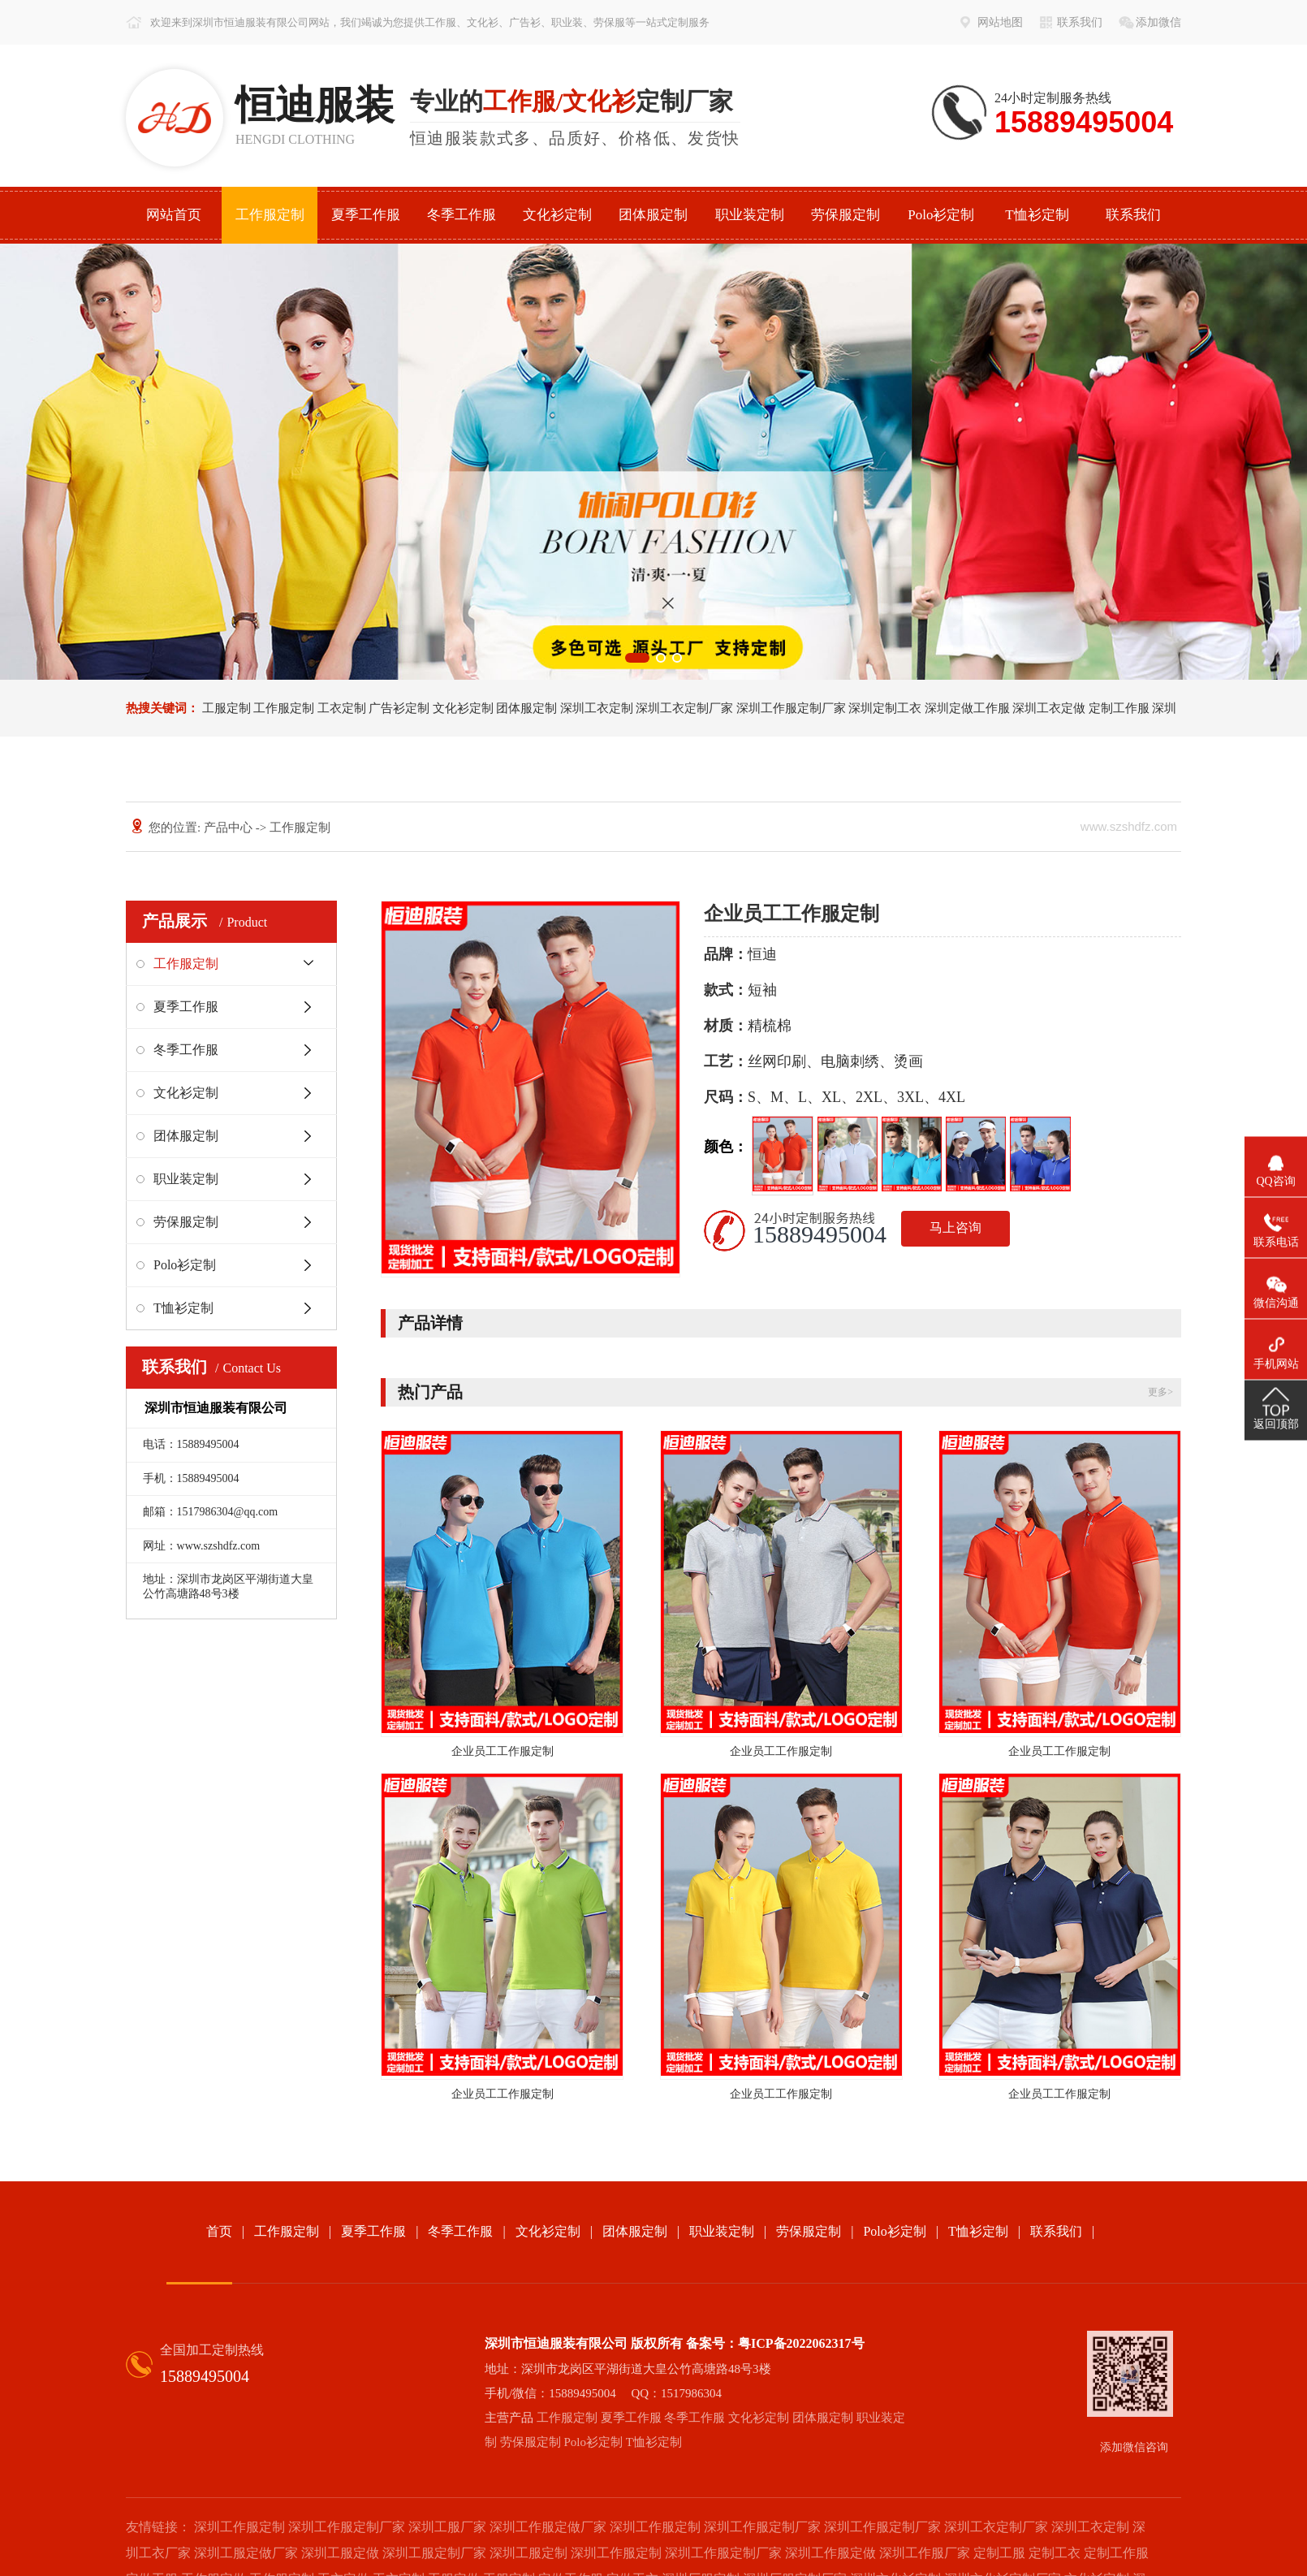 The height and width of the screenshot is (2576, 1307). Describe the element at coordinates (1160, 1392) in the screenshot. I see `更多>` at that location.